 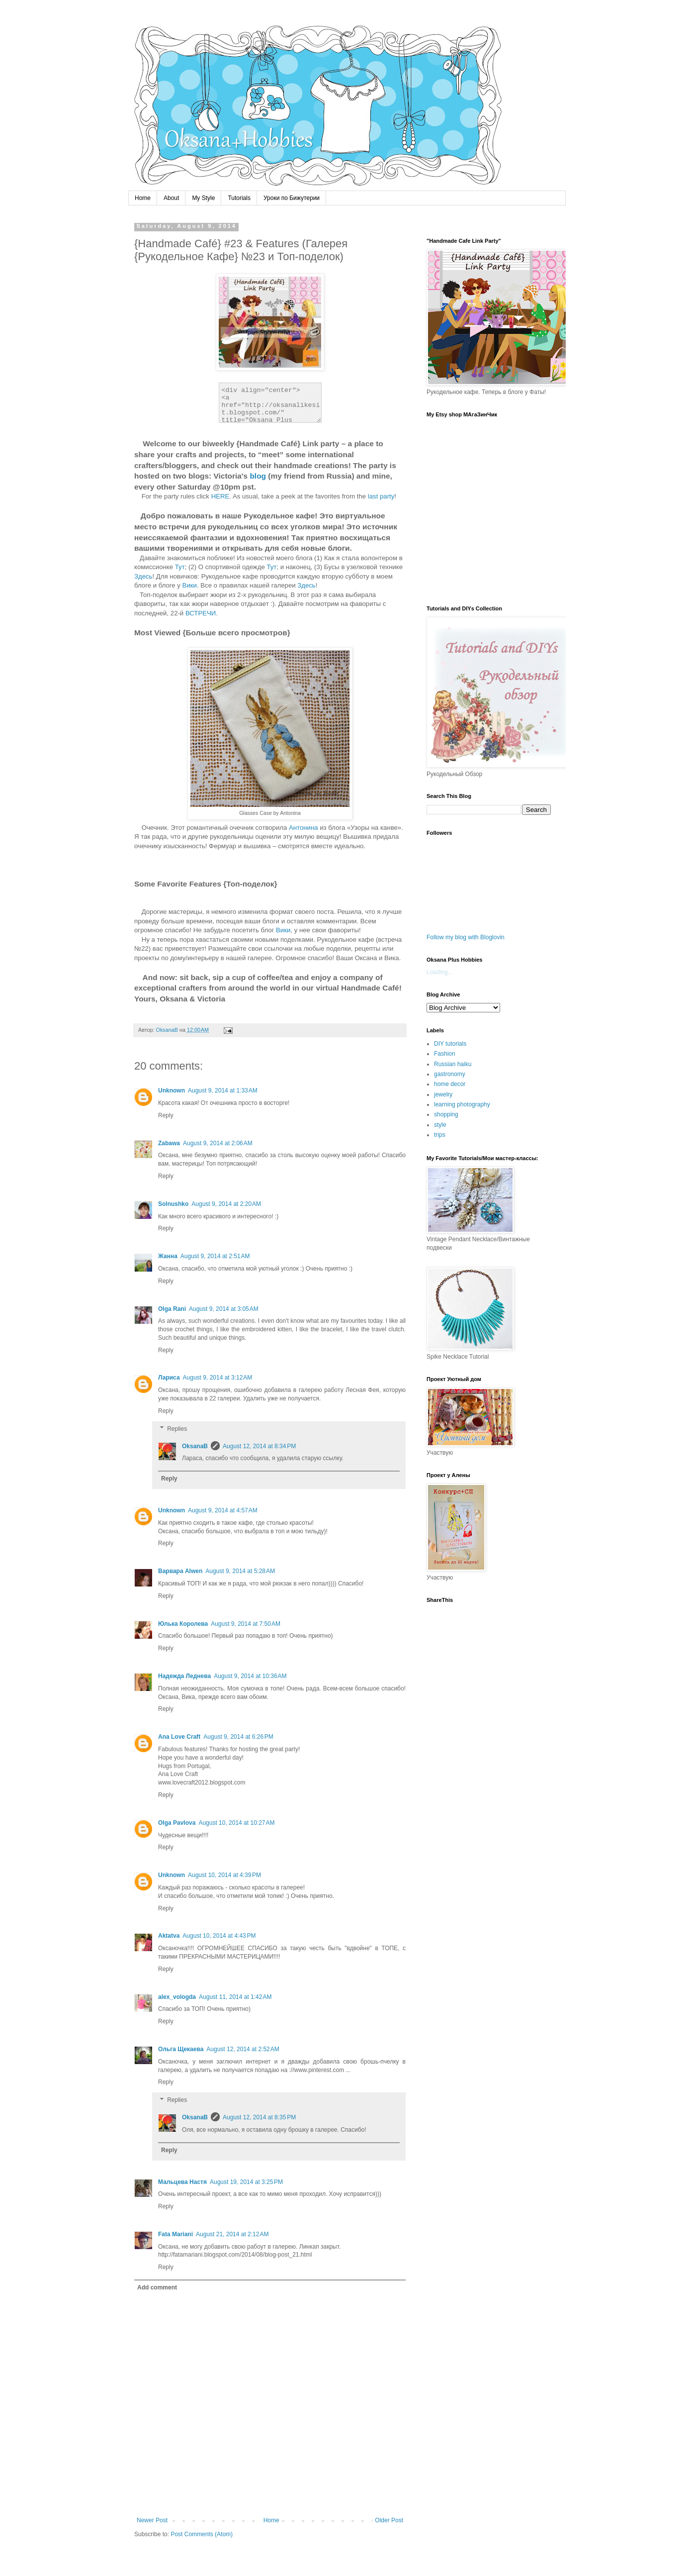 What do you see at coordinates (179, 1736) in the screenshot?
I see `Ana Love Craft` at bounding box center [179, 1736].